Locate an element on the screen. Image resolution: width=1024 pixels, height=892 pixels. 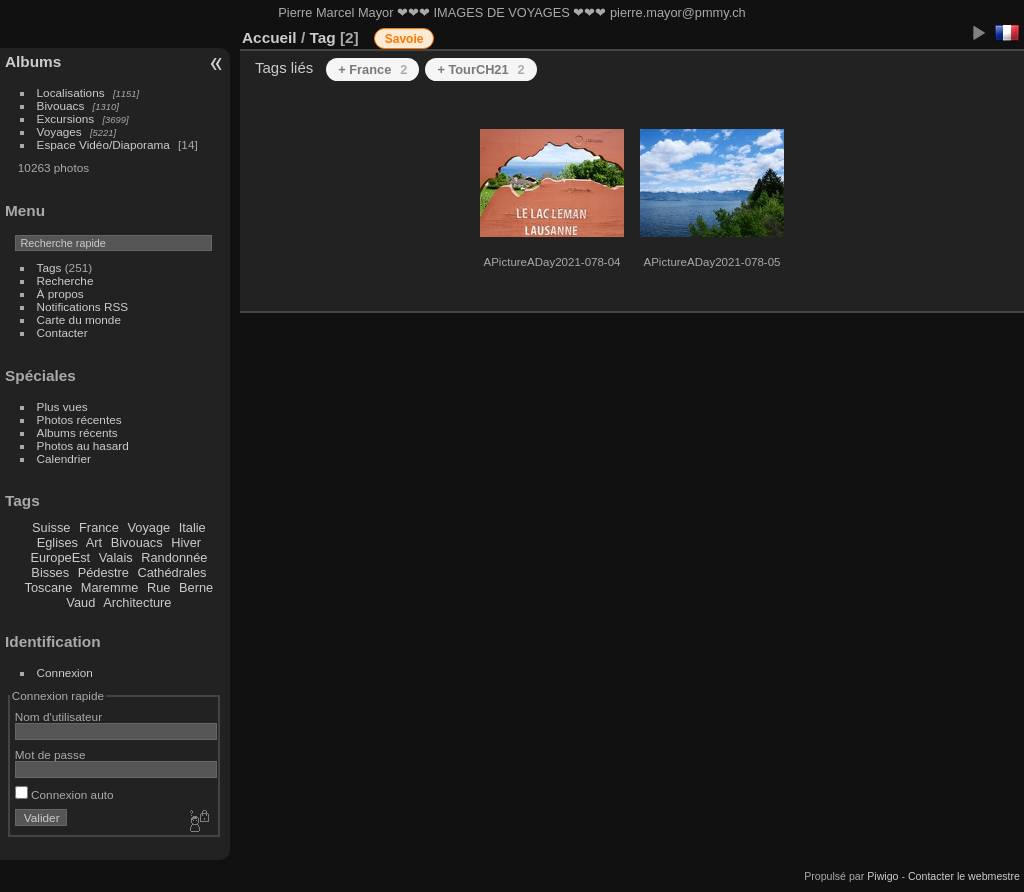
Vaud is located at coordinates (80, 602).